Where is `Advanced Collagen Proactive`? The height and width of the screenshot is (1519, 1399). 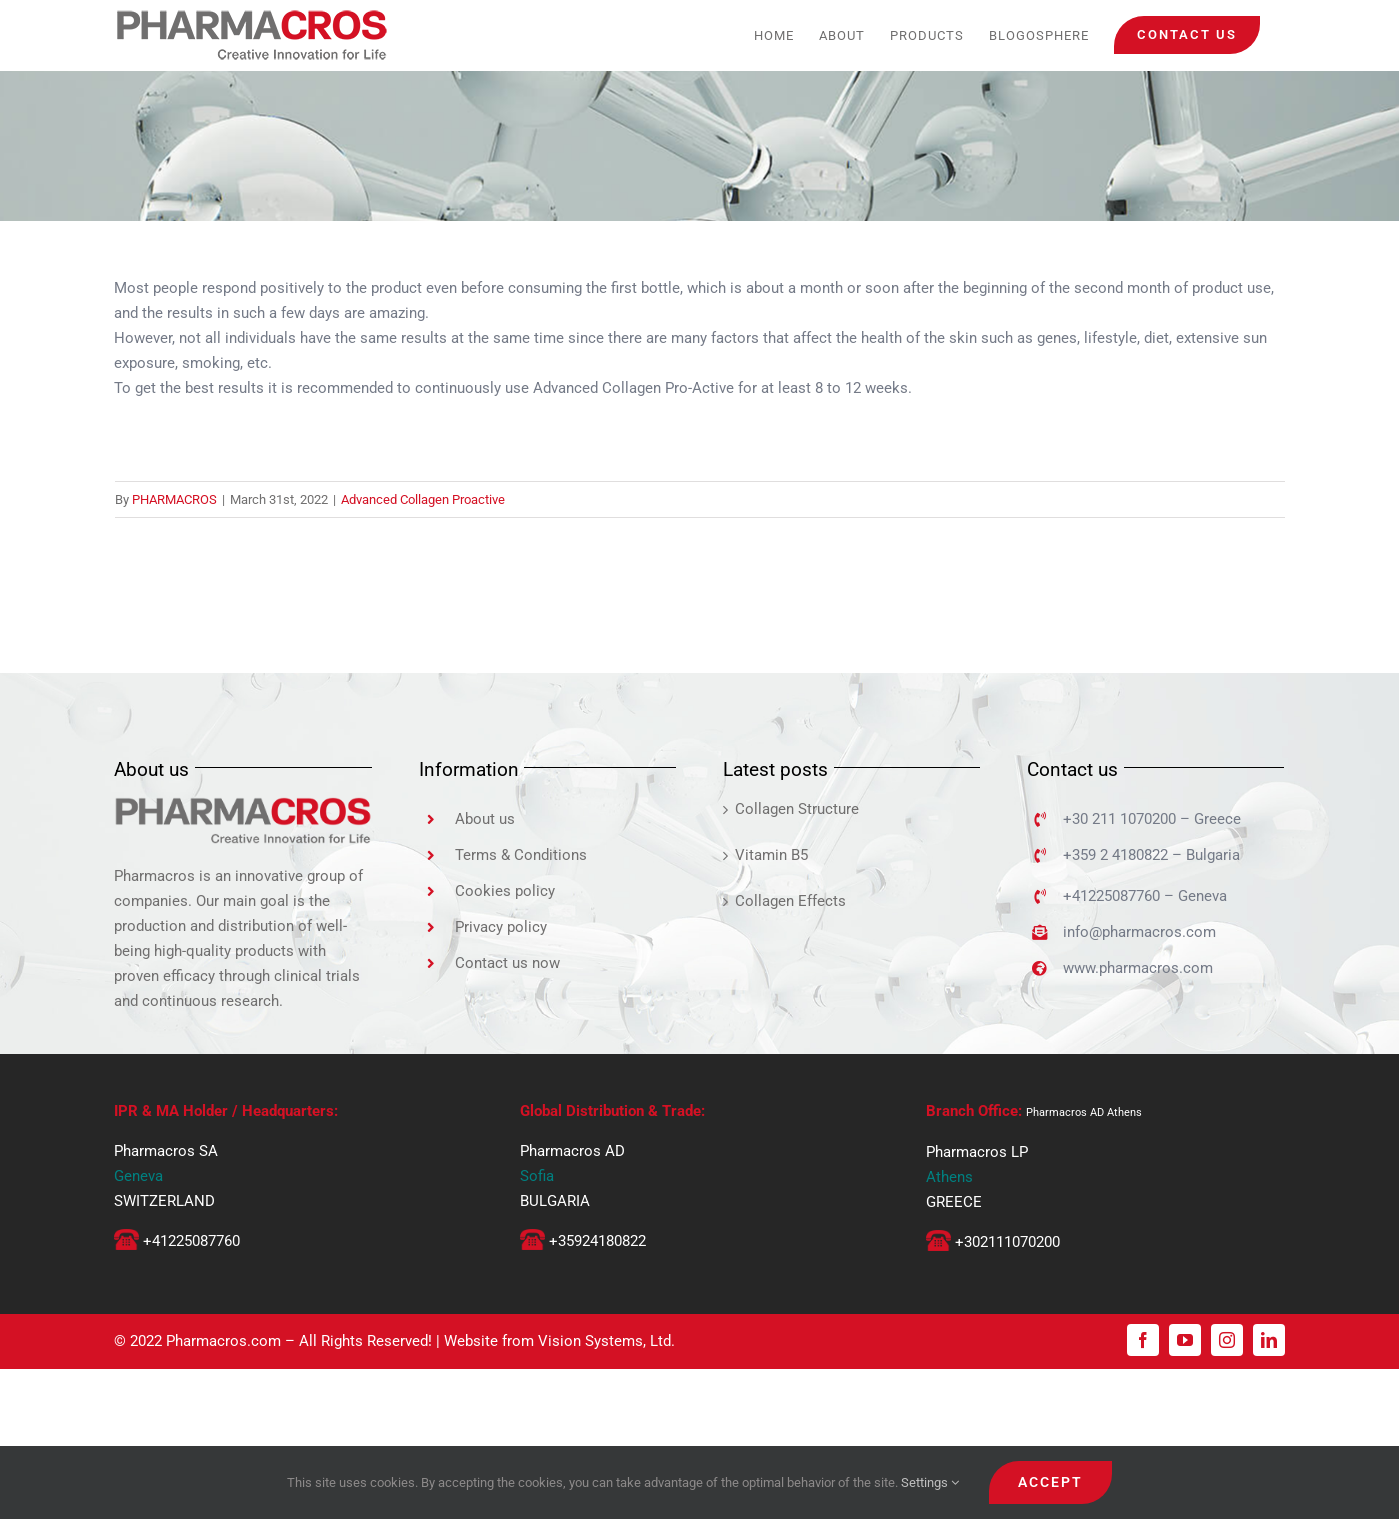
Advanced Collagen Proactive is located at coordinates (423, 499).